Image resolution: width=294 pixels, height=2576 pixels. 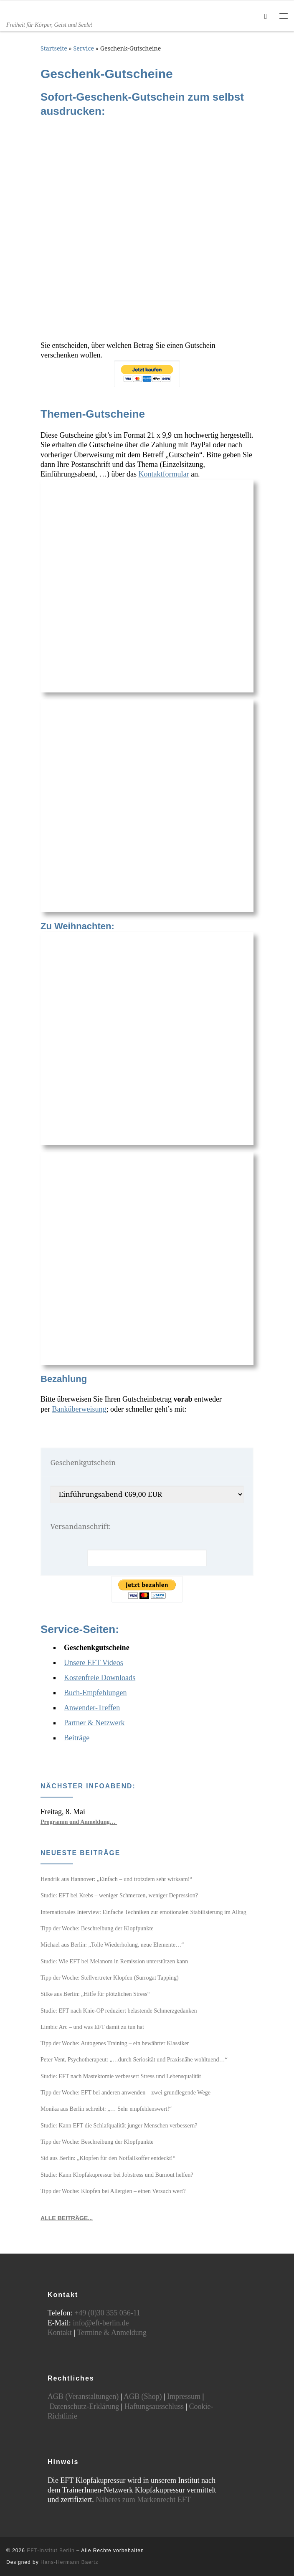 I want to click on EFT-Institut Berlin, so click(x=50, y=2550).